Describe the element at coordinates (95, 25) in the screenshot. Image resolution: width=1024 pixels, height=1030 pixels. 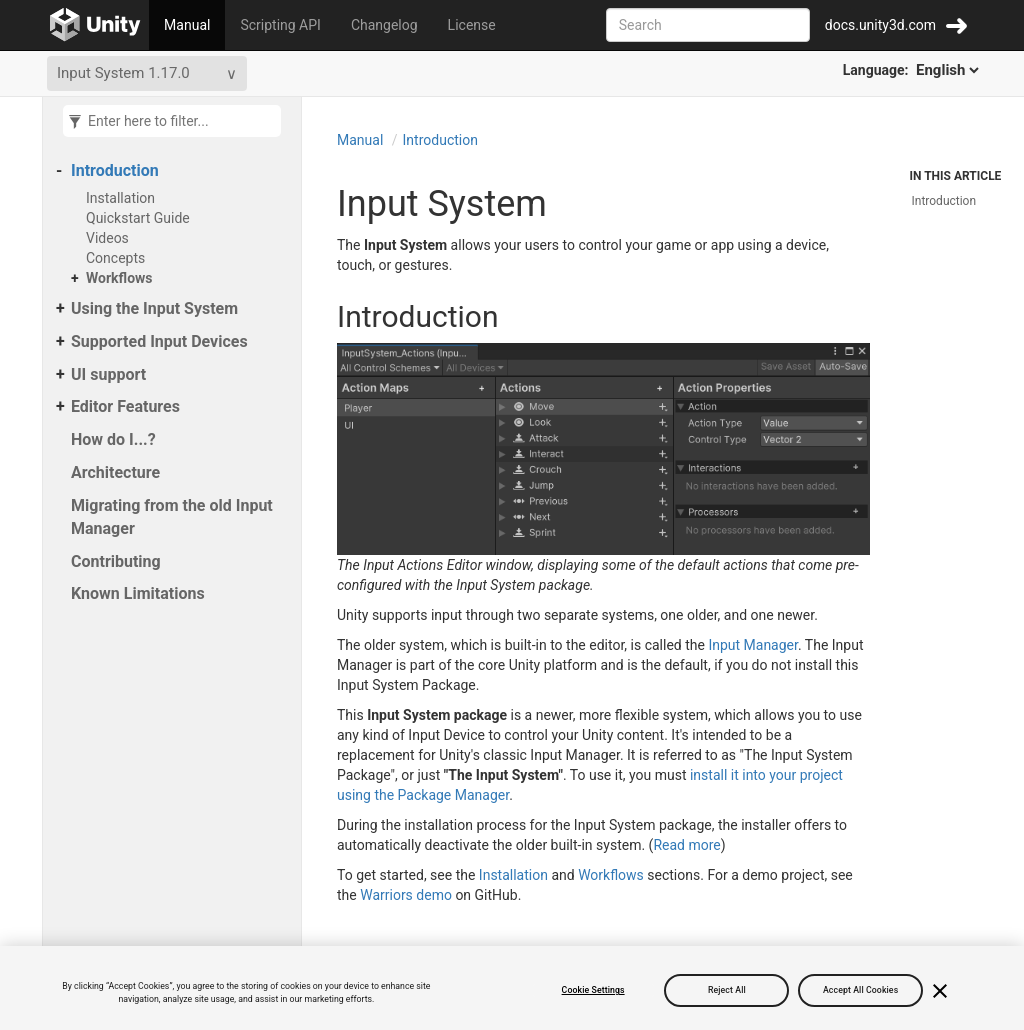
I see `[Go to the home page]` at that location.